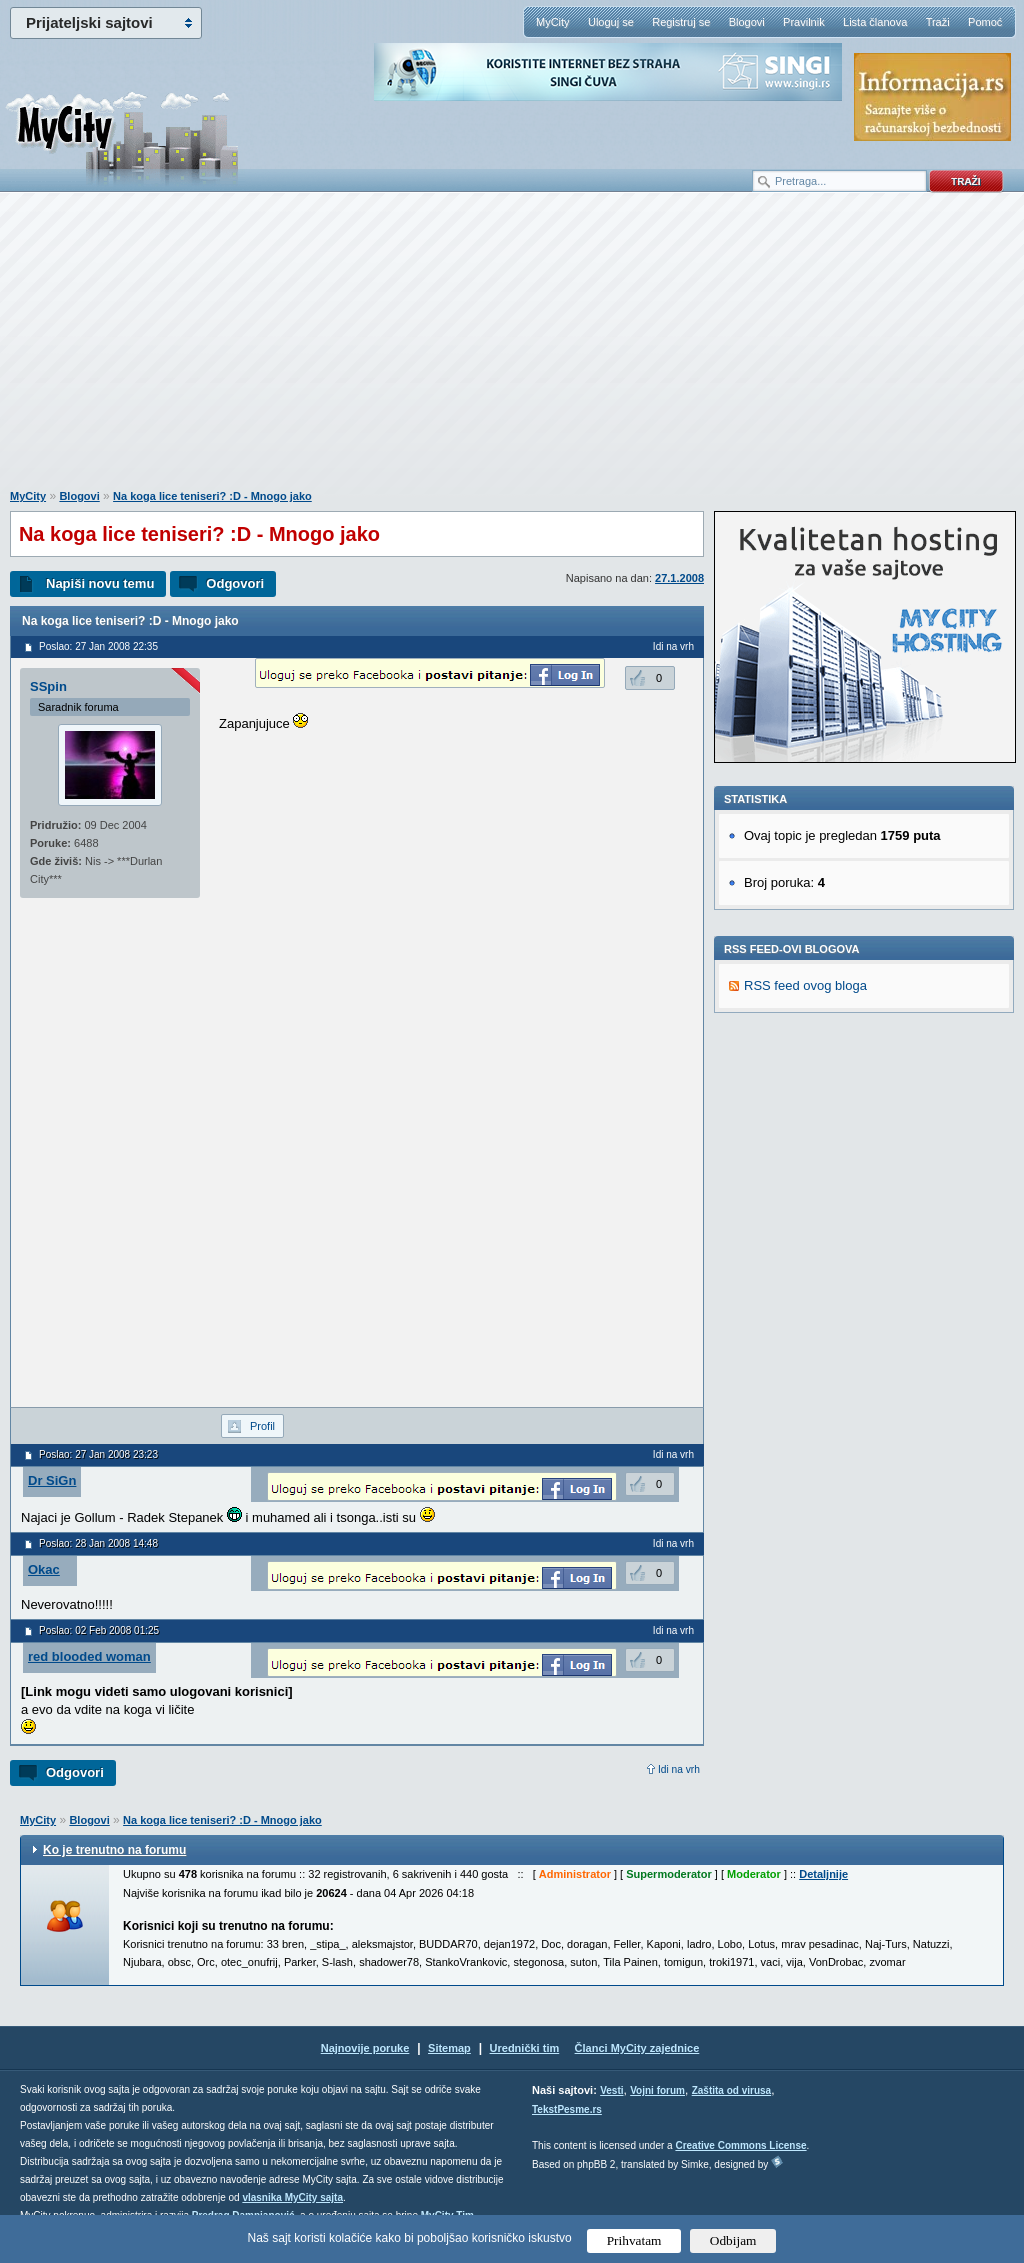 The height and width of the screenshot is (2263, 1024). Describe the element at coordinates (805, 985) in the screenshot. I see `RSS feed ovog bloga` at that location.